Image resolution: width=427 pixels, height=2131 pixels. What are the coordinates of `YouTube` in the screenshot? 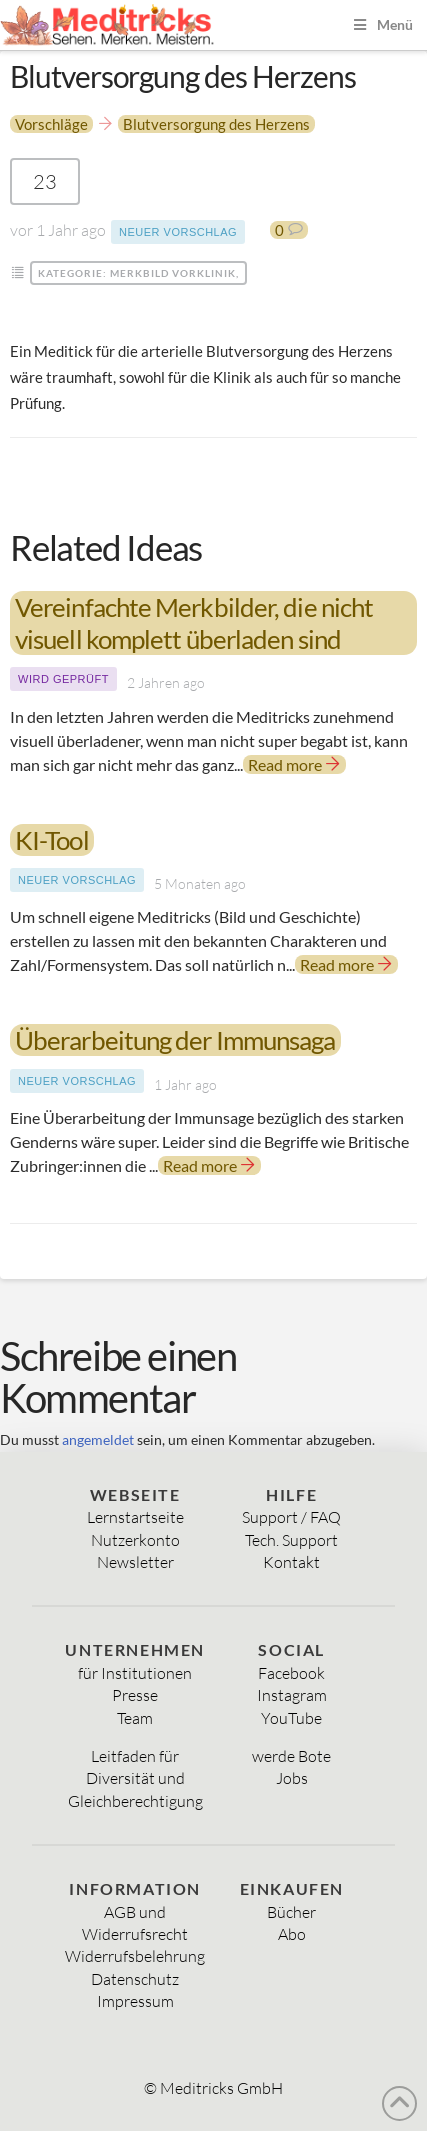 It's located at (291, 1718).